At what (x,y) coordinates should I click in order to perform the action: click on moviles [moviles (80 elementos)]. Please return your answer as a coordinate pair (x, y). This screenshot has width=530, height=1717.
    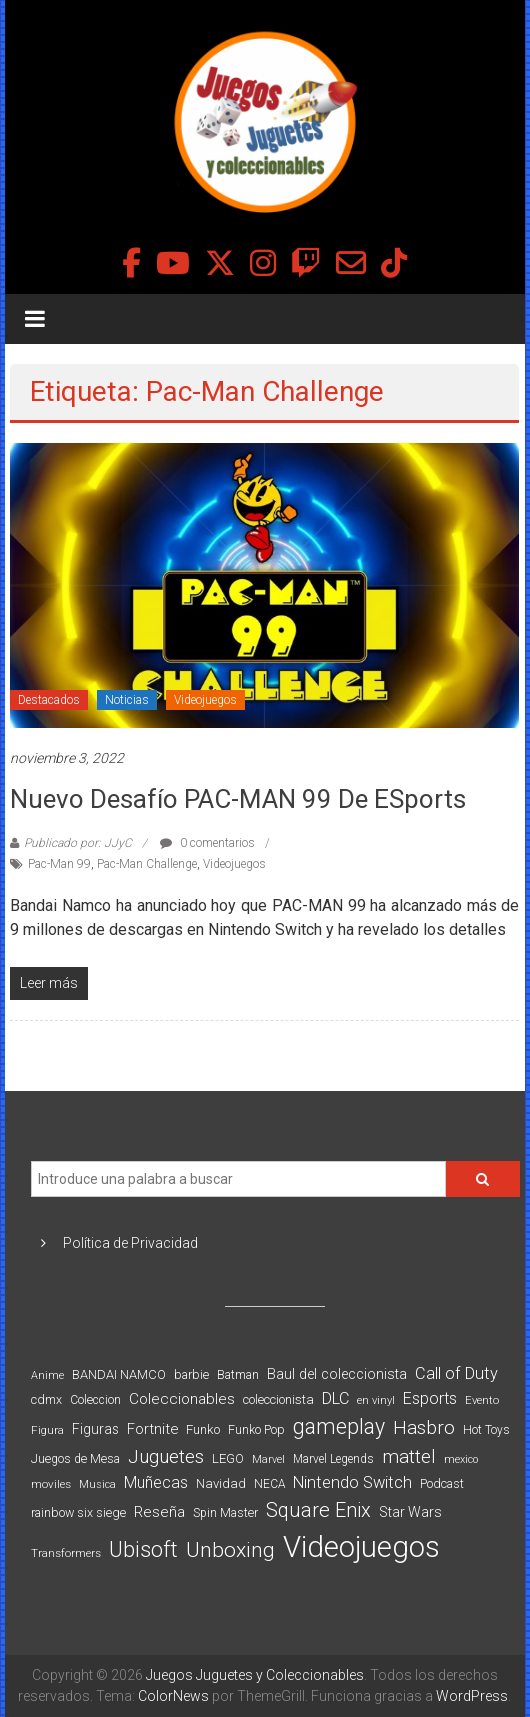
    Looking at the image, I should click on (51, 1484).